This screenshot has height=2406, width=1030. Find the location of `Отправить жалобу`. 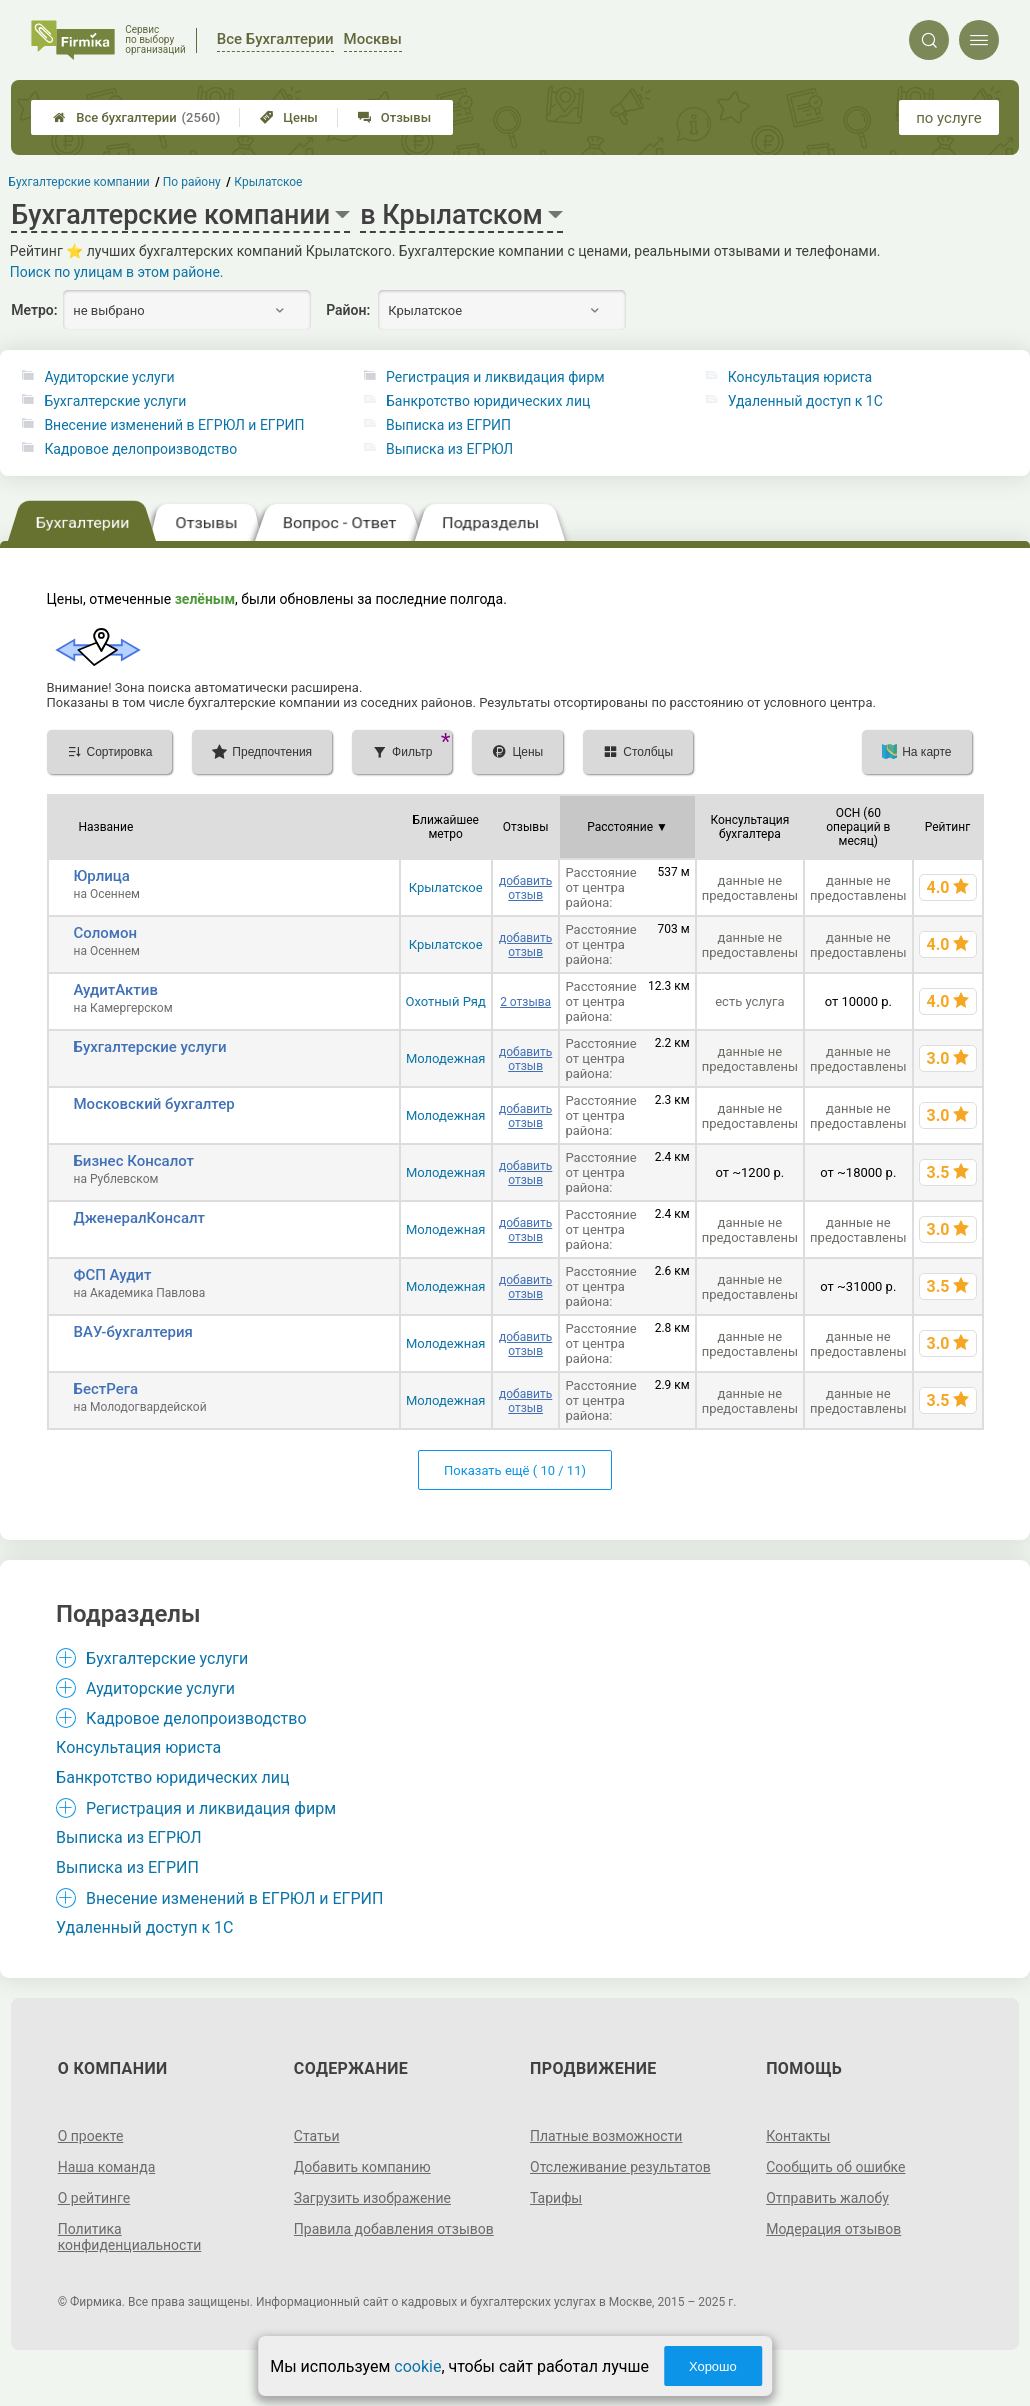

Отправить жалобу is located at coordinates (827, 2198).